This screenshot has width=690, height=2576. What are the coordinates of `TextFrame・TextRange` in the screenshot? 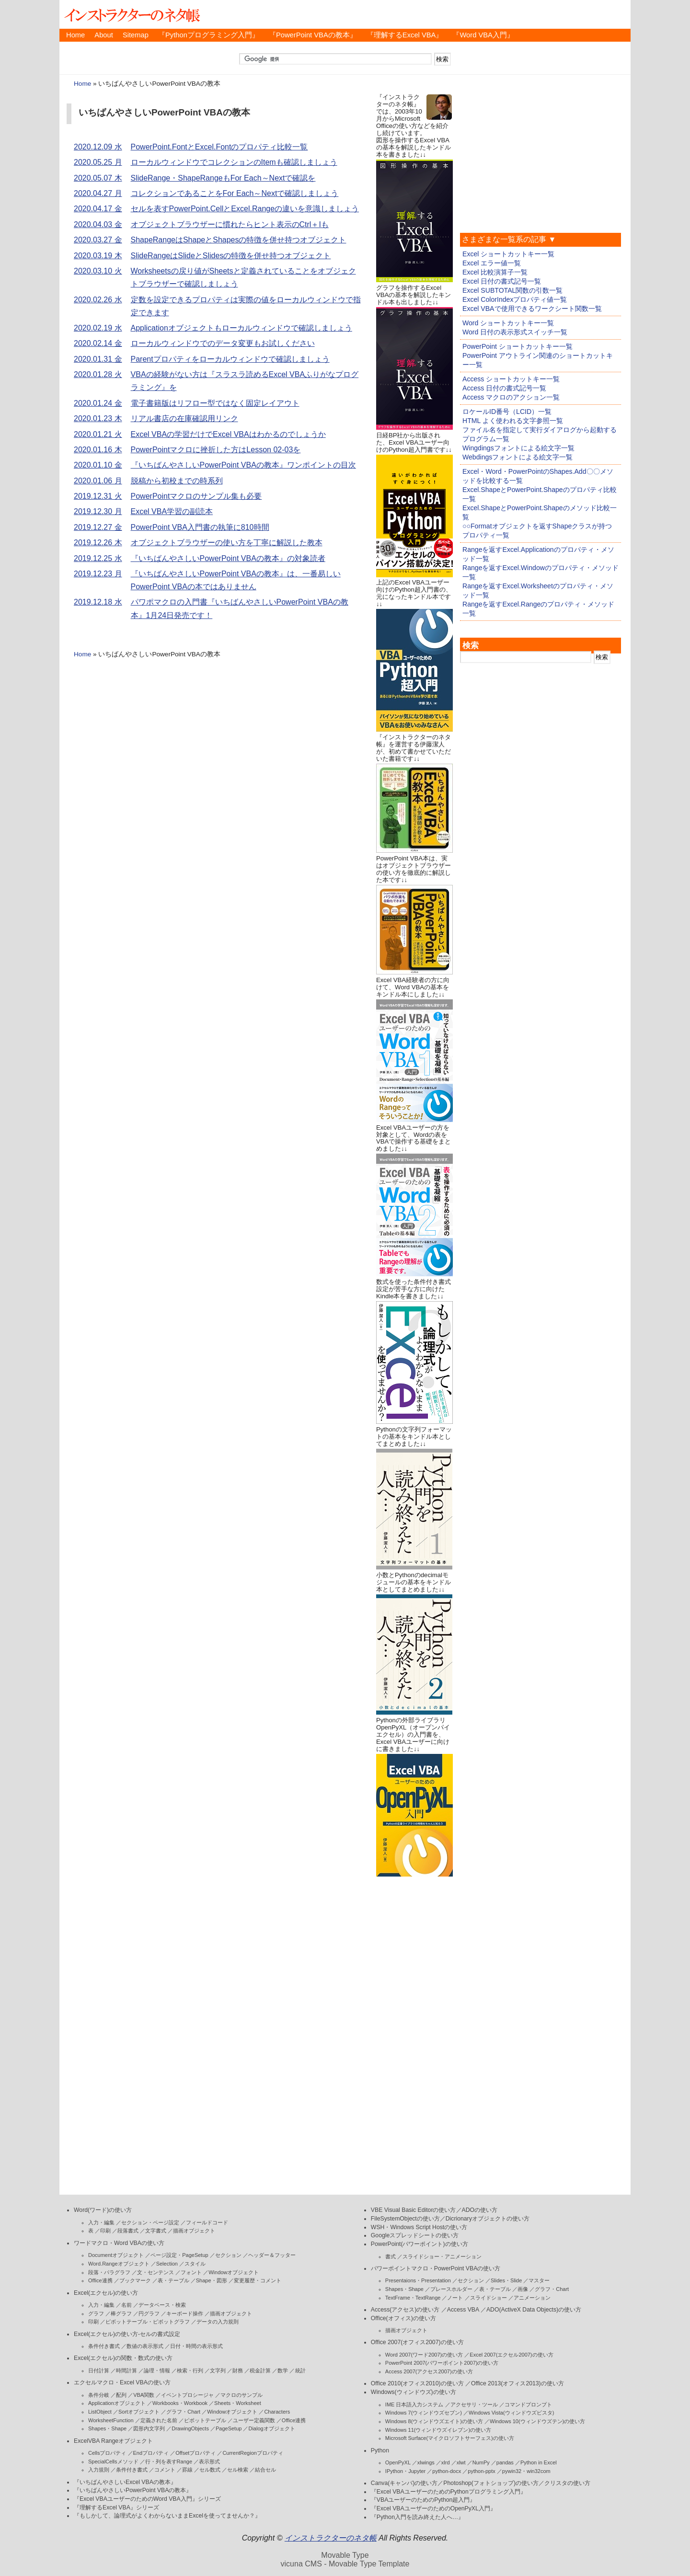 It's located at (413, 2298).